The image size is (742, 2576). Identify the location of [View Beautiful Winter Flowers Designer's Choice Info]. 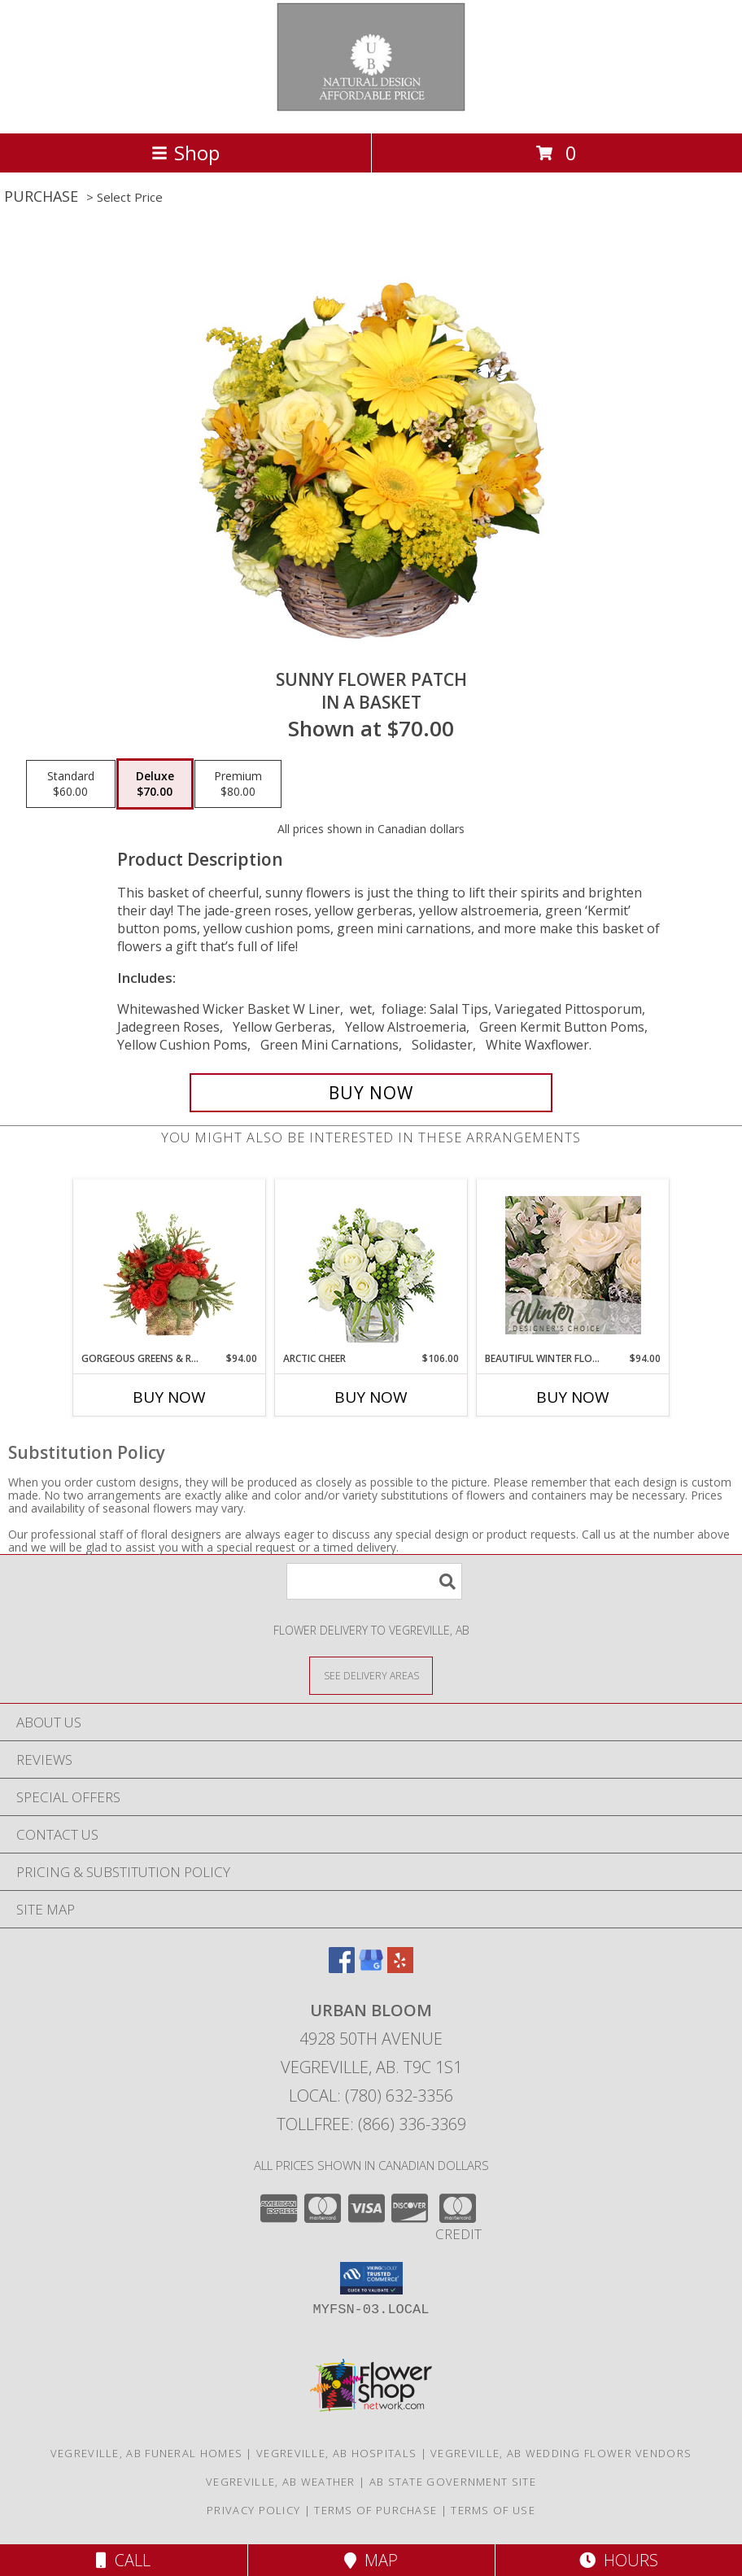
(573, 1265).